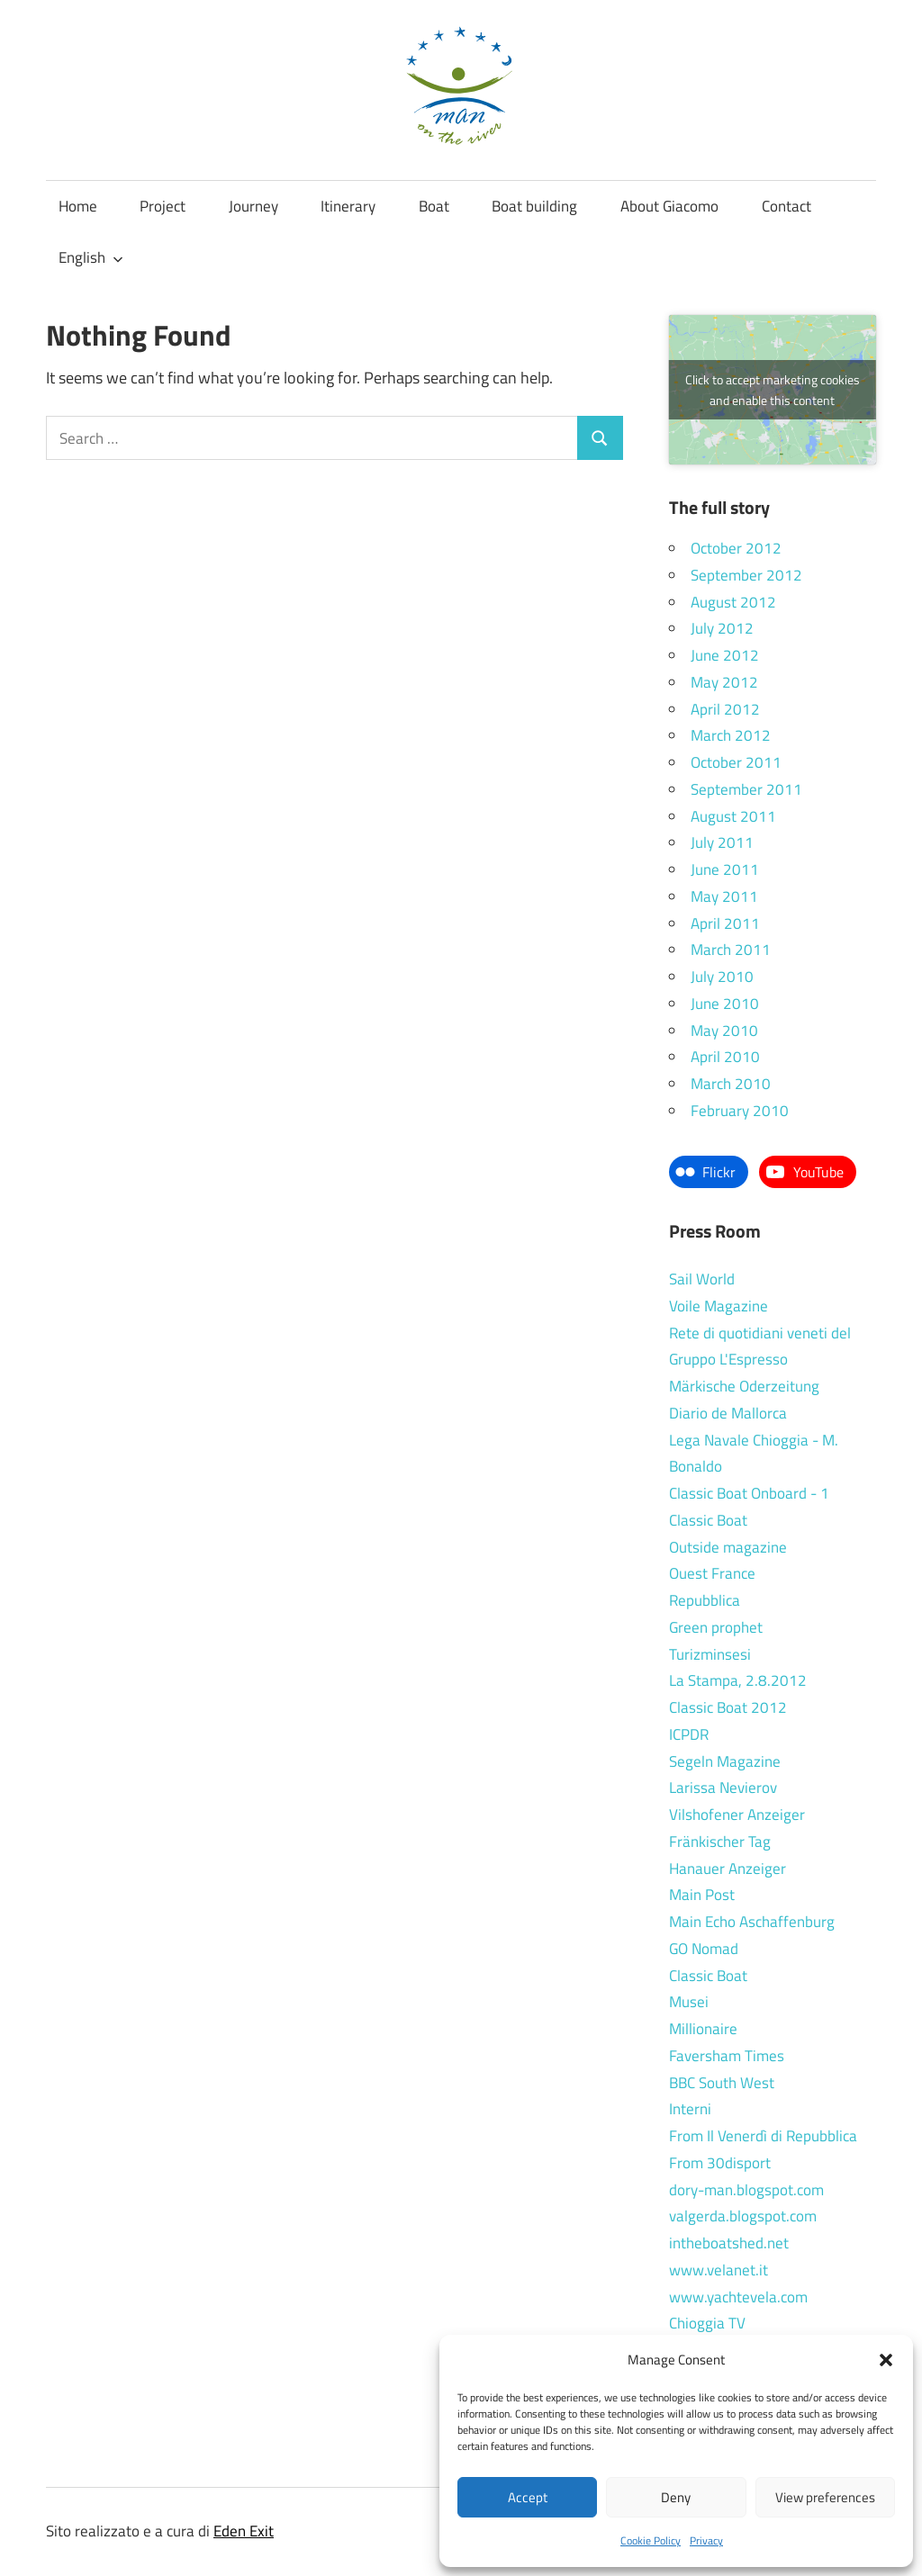 This screenshot has width=922, height=2576. Describe the element at coordinates (725, 869) in the screenshot. I see `June 2011` at that location.